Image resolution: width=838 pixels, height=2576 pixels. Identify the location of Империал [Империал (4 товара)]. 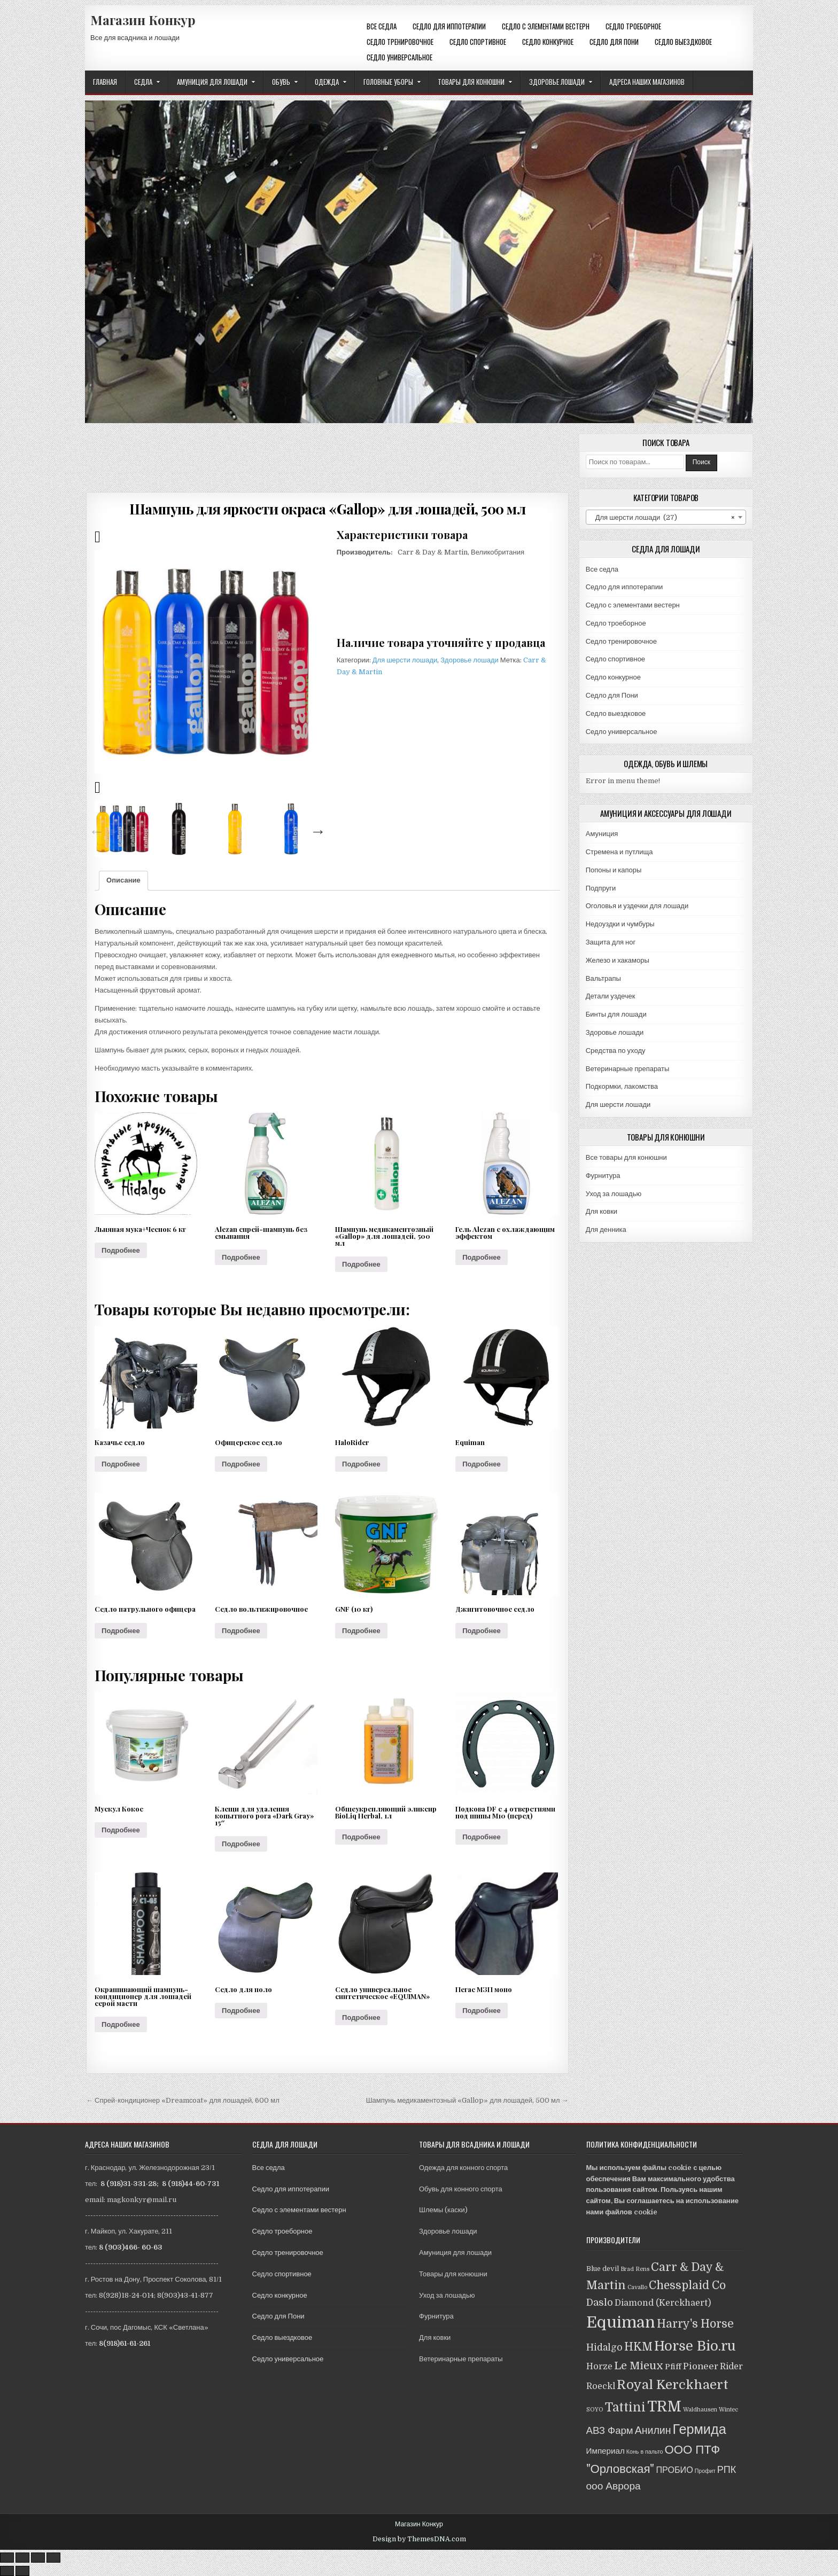
(605, 2451).